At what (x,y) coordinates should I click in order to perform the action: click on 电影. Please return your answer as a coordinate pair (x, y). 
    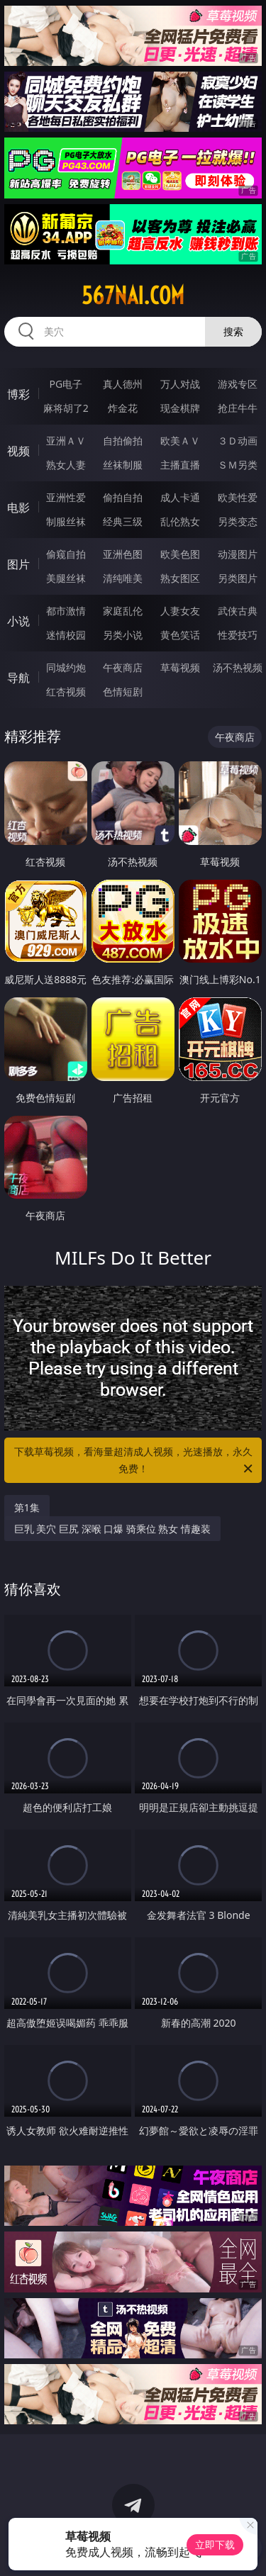
    Looking at the image, I should click on (18, 507).